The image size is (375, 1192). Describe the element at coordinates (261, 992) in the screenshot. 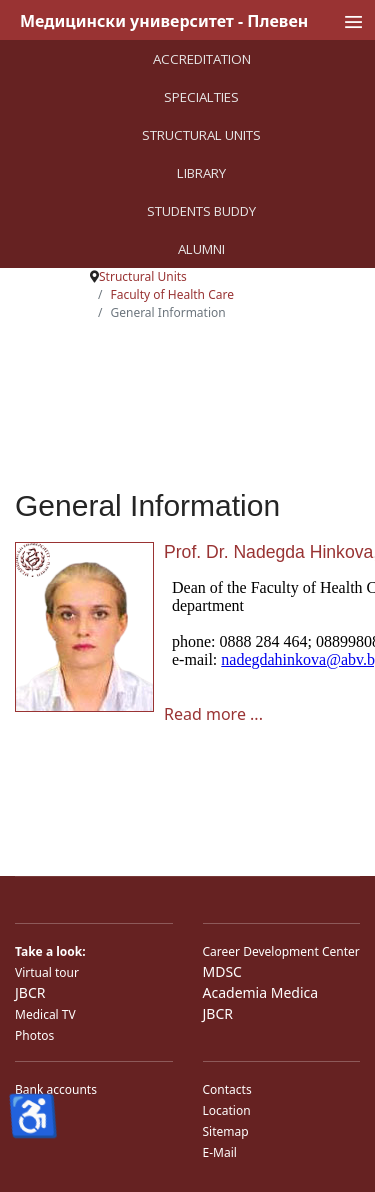

I see `Academia Medica` at that location.